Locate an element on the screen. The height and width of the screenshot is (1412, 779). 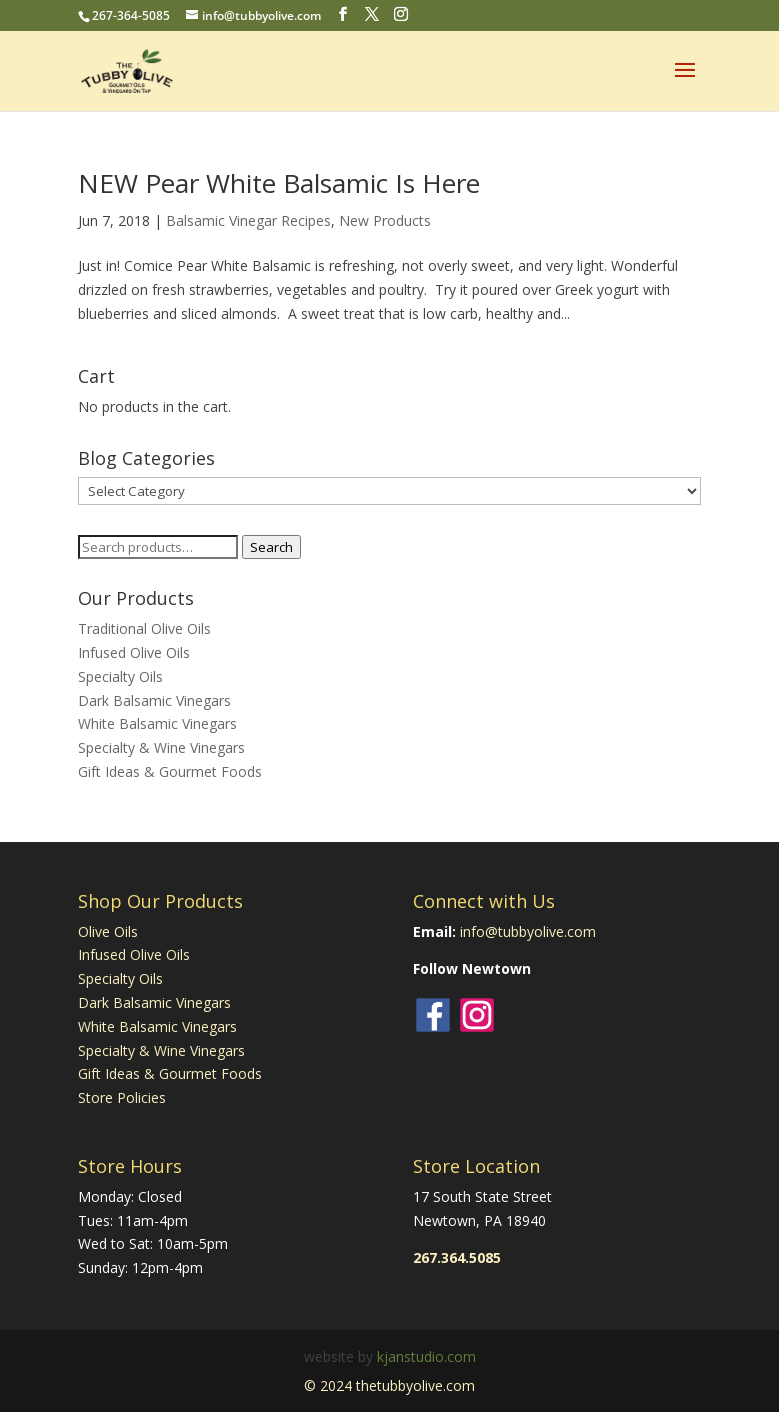
Store Policies is located at coordinates (122, 1097).